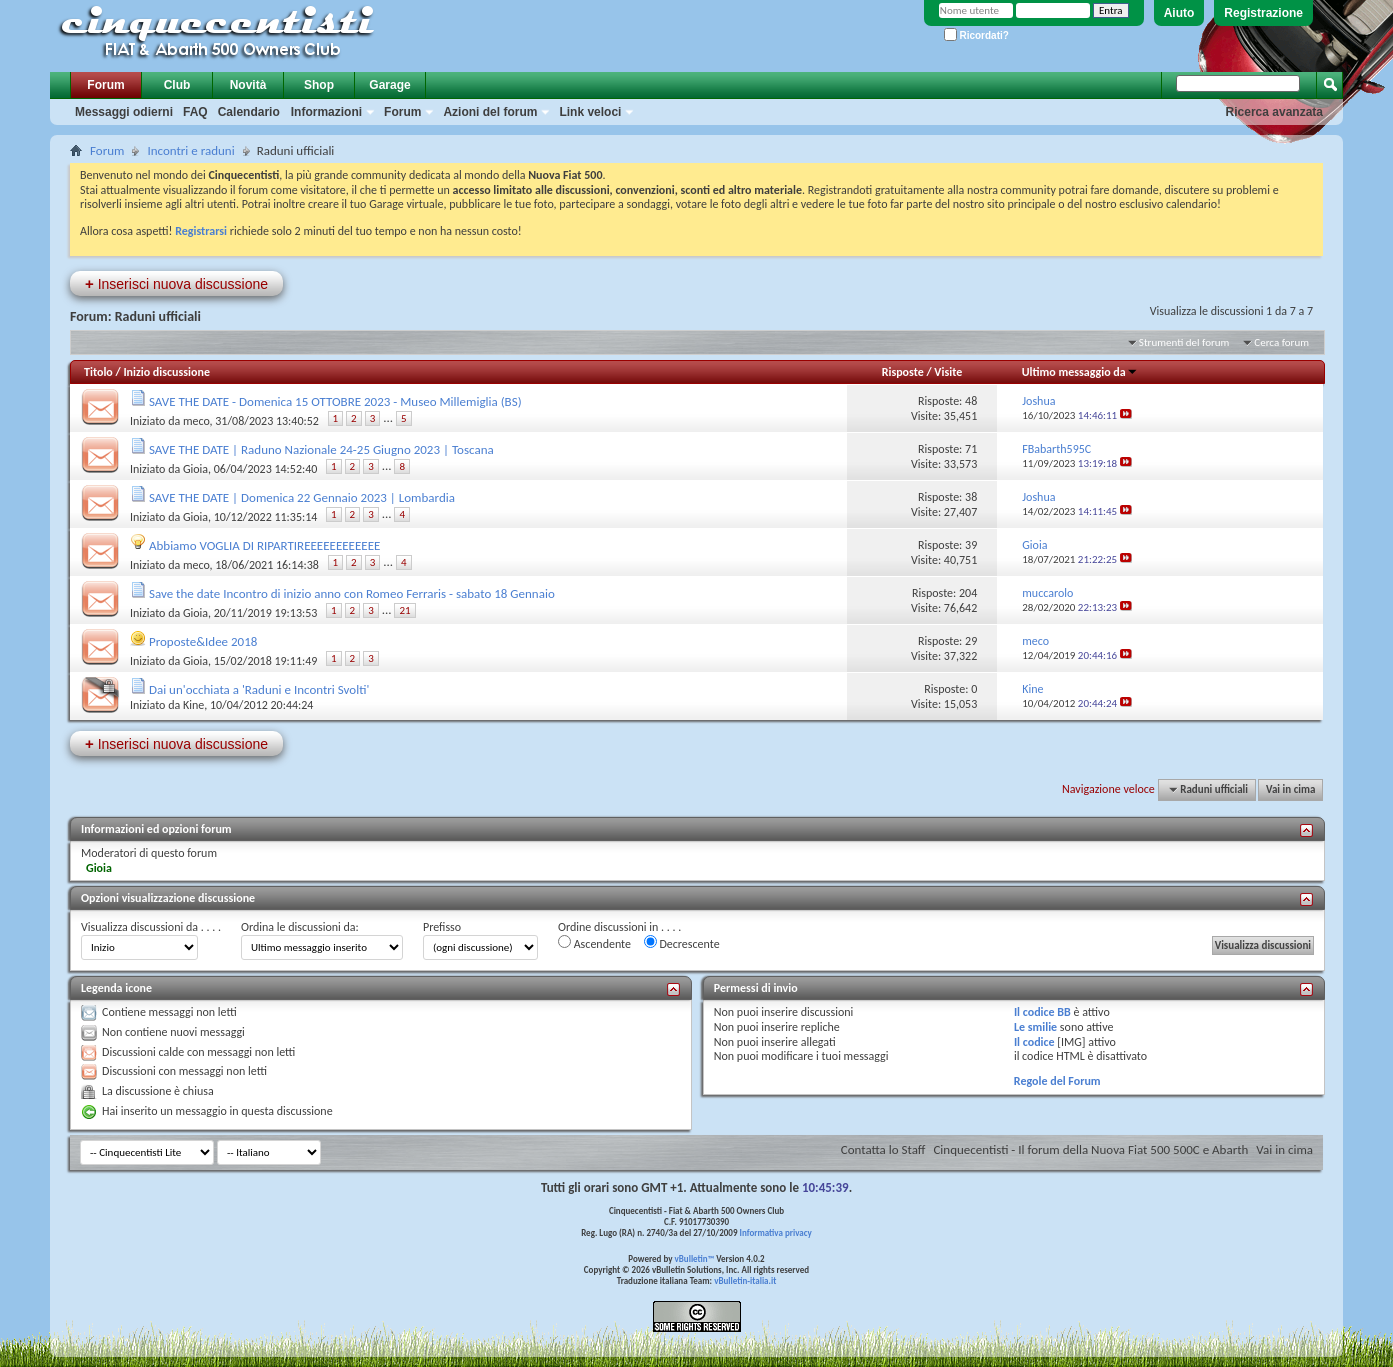 The width and height of the screenshot is (1393, 1367). What do you see at coordinates (695, 1258) in the screenshot?
I see `vBulletin™` at bounding box center [695, 1258].